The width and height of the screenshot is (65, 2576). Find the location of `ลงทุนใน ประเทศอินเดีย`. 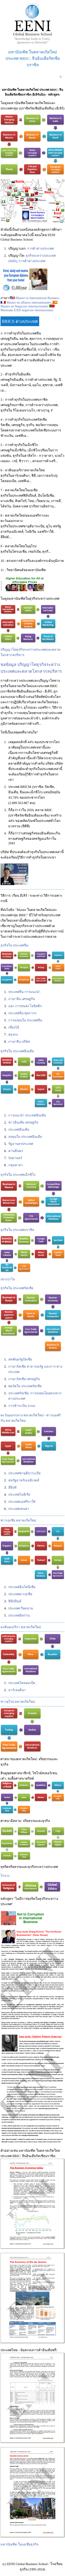

ลงทุนใน ประเทศอินเดีย is located at coordinates (25, 1136).